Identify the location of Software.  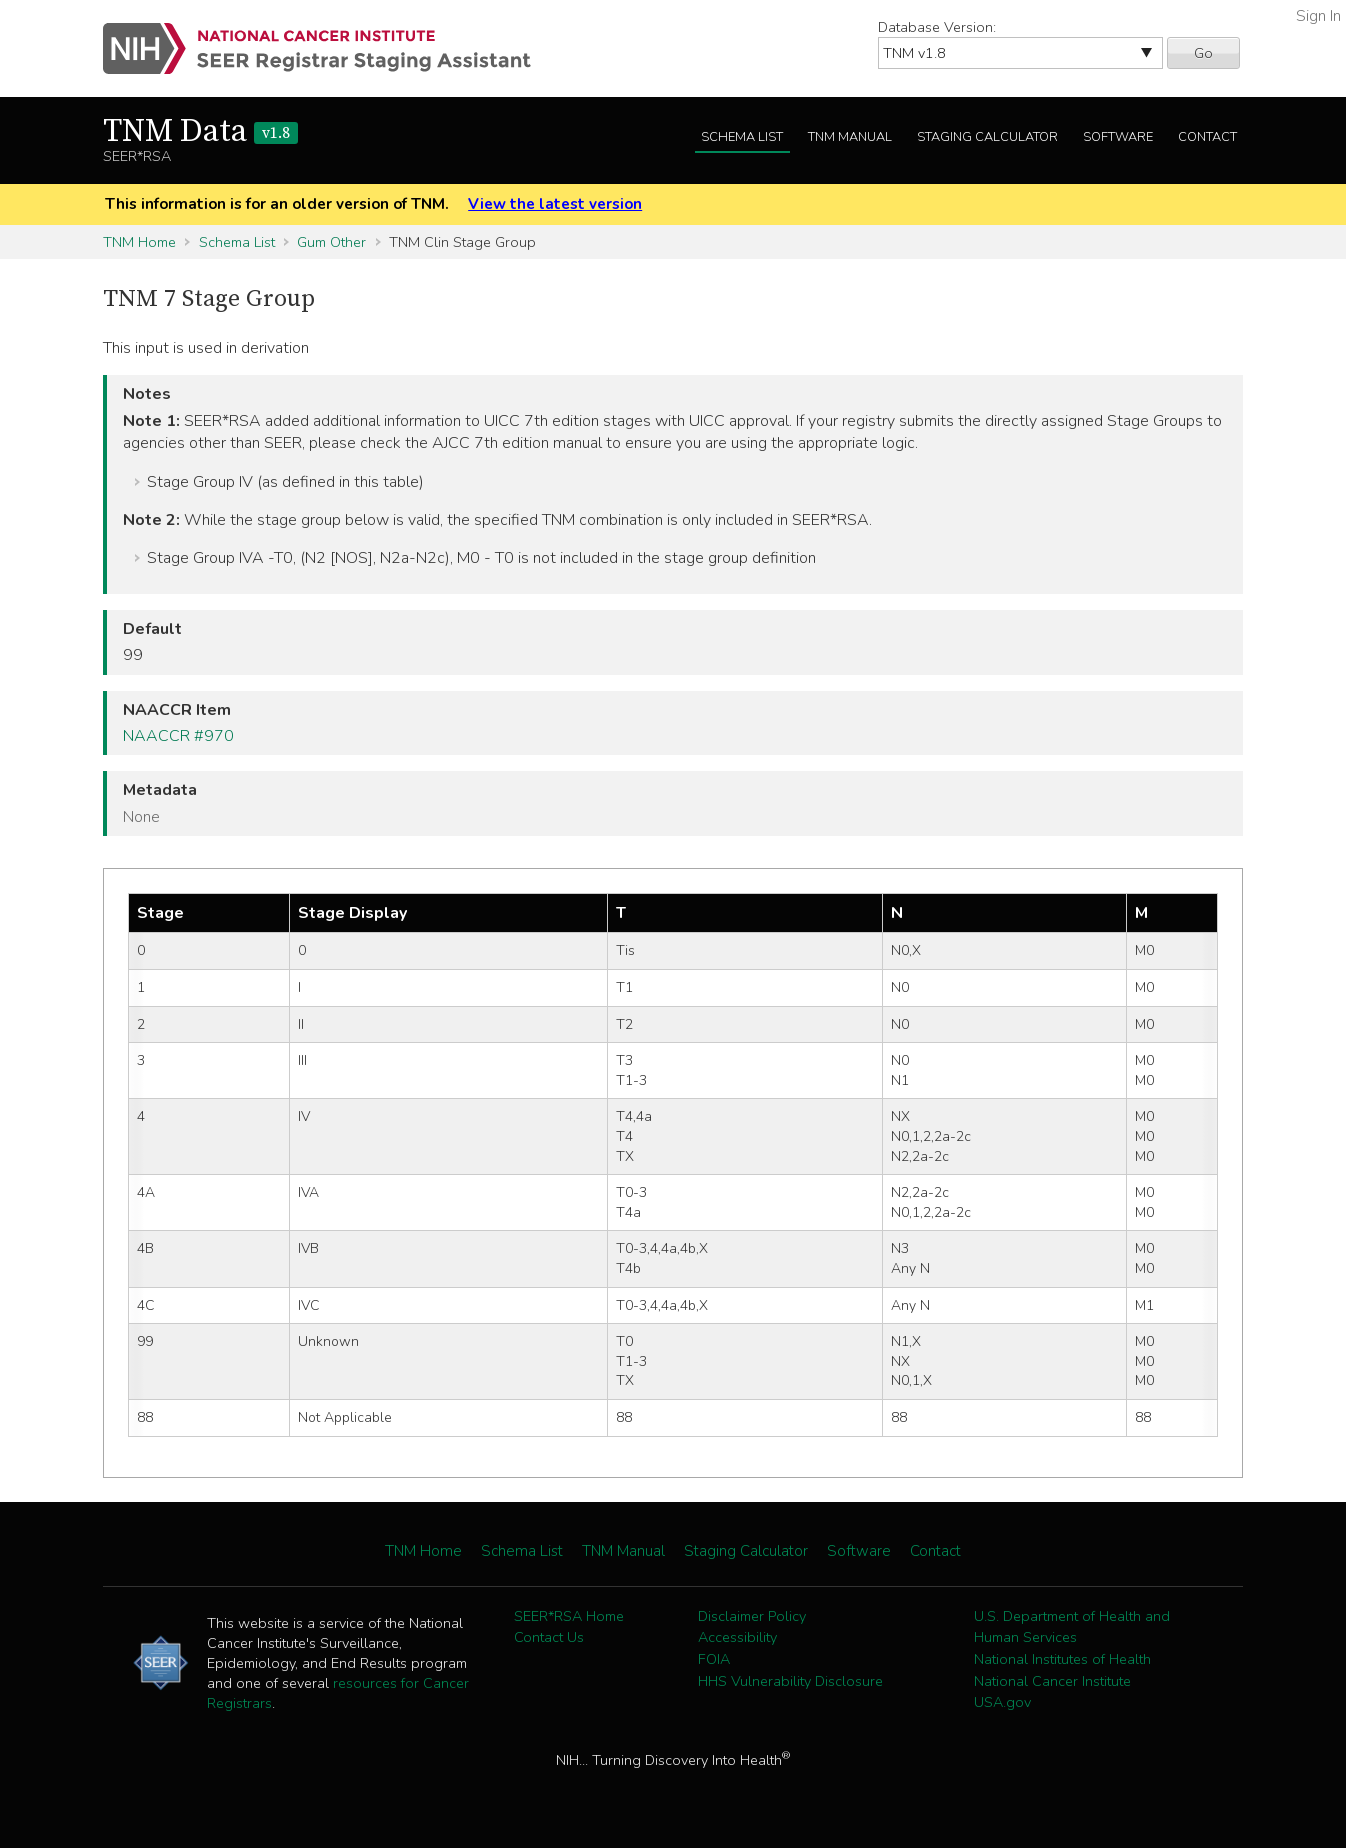
(1118, 137).